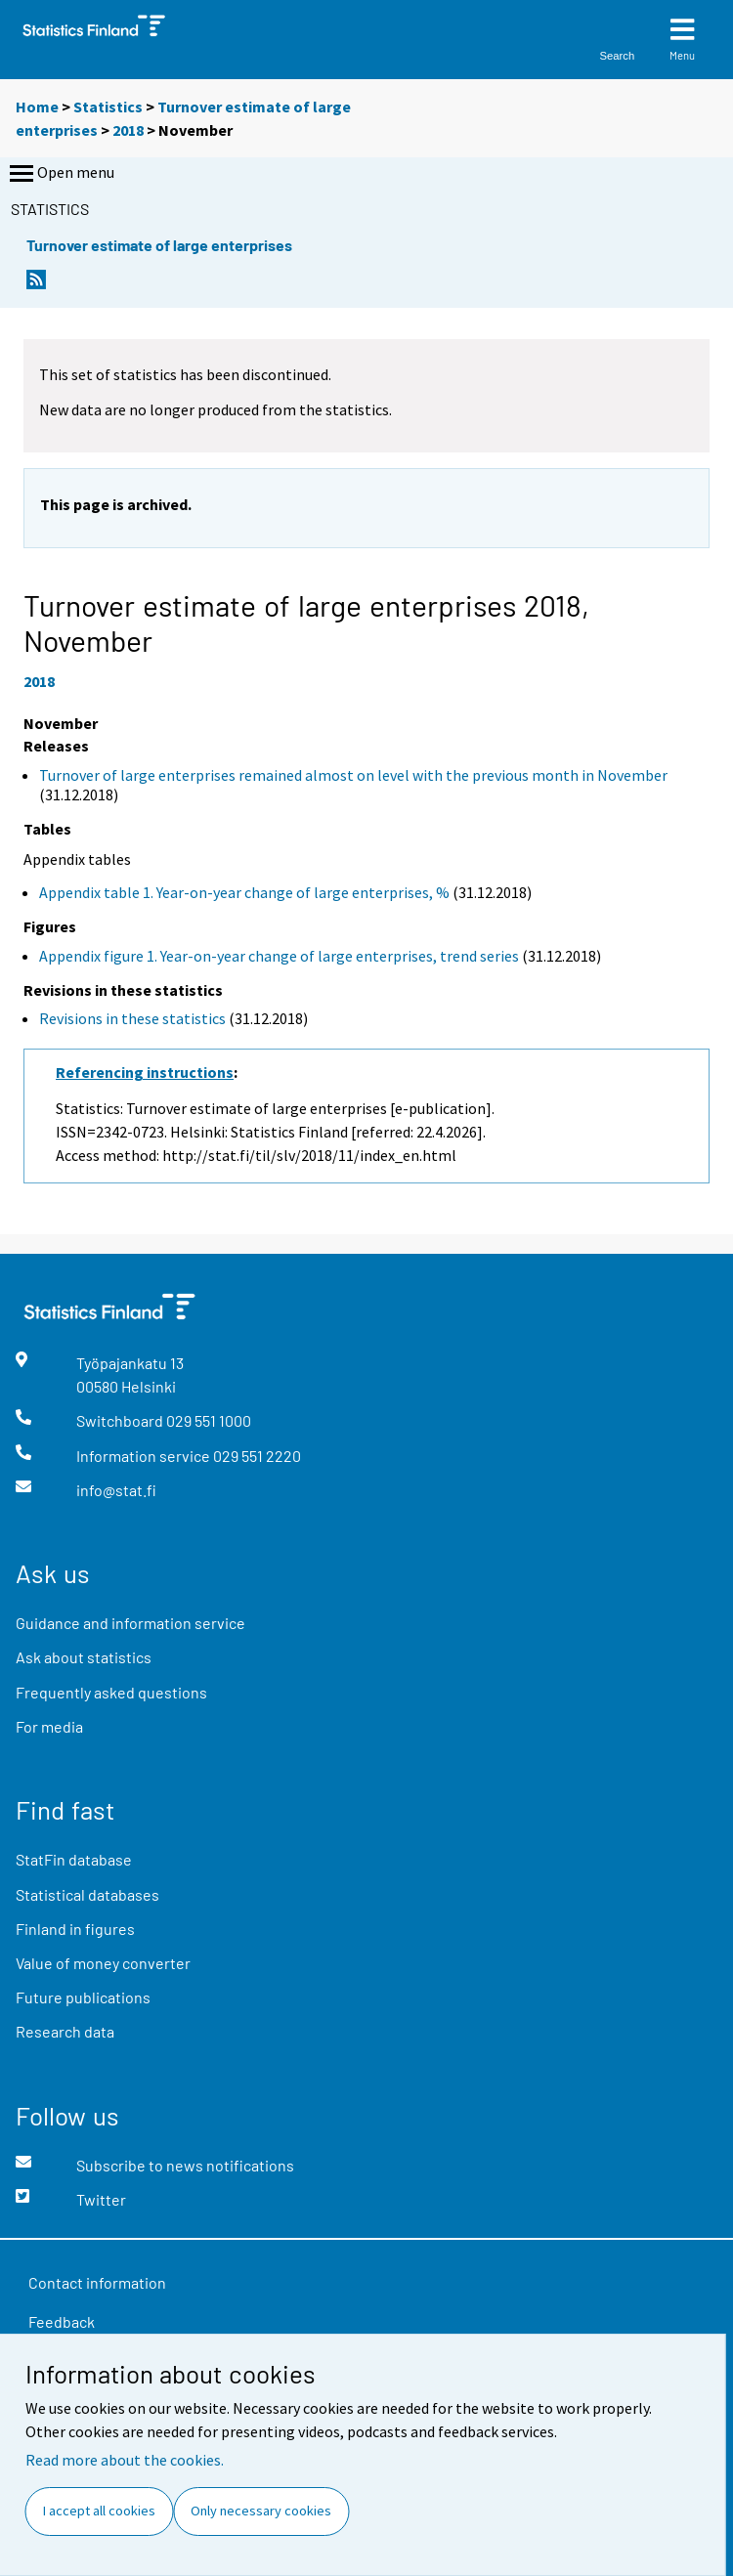 This screenshot has height=2576, width=733. What do you see at coordinates (108, 106) in the screenshot?
I see `Statistics` at bounding box center [108, 106].